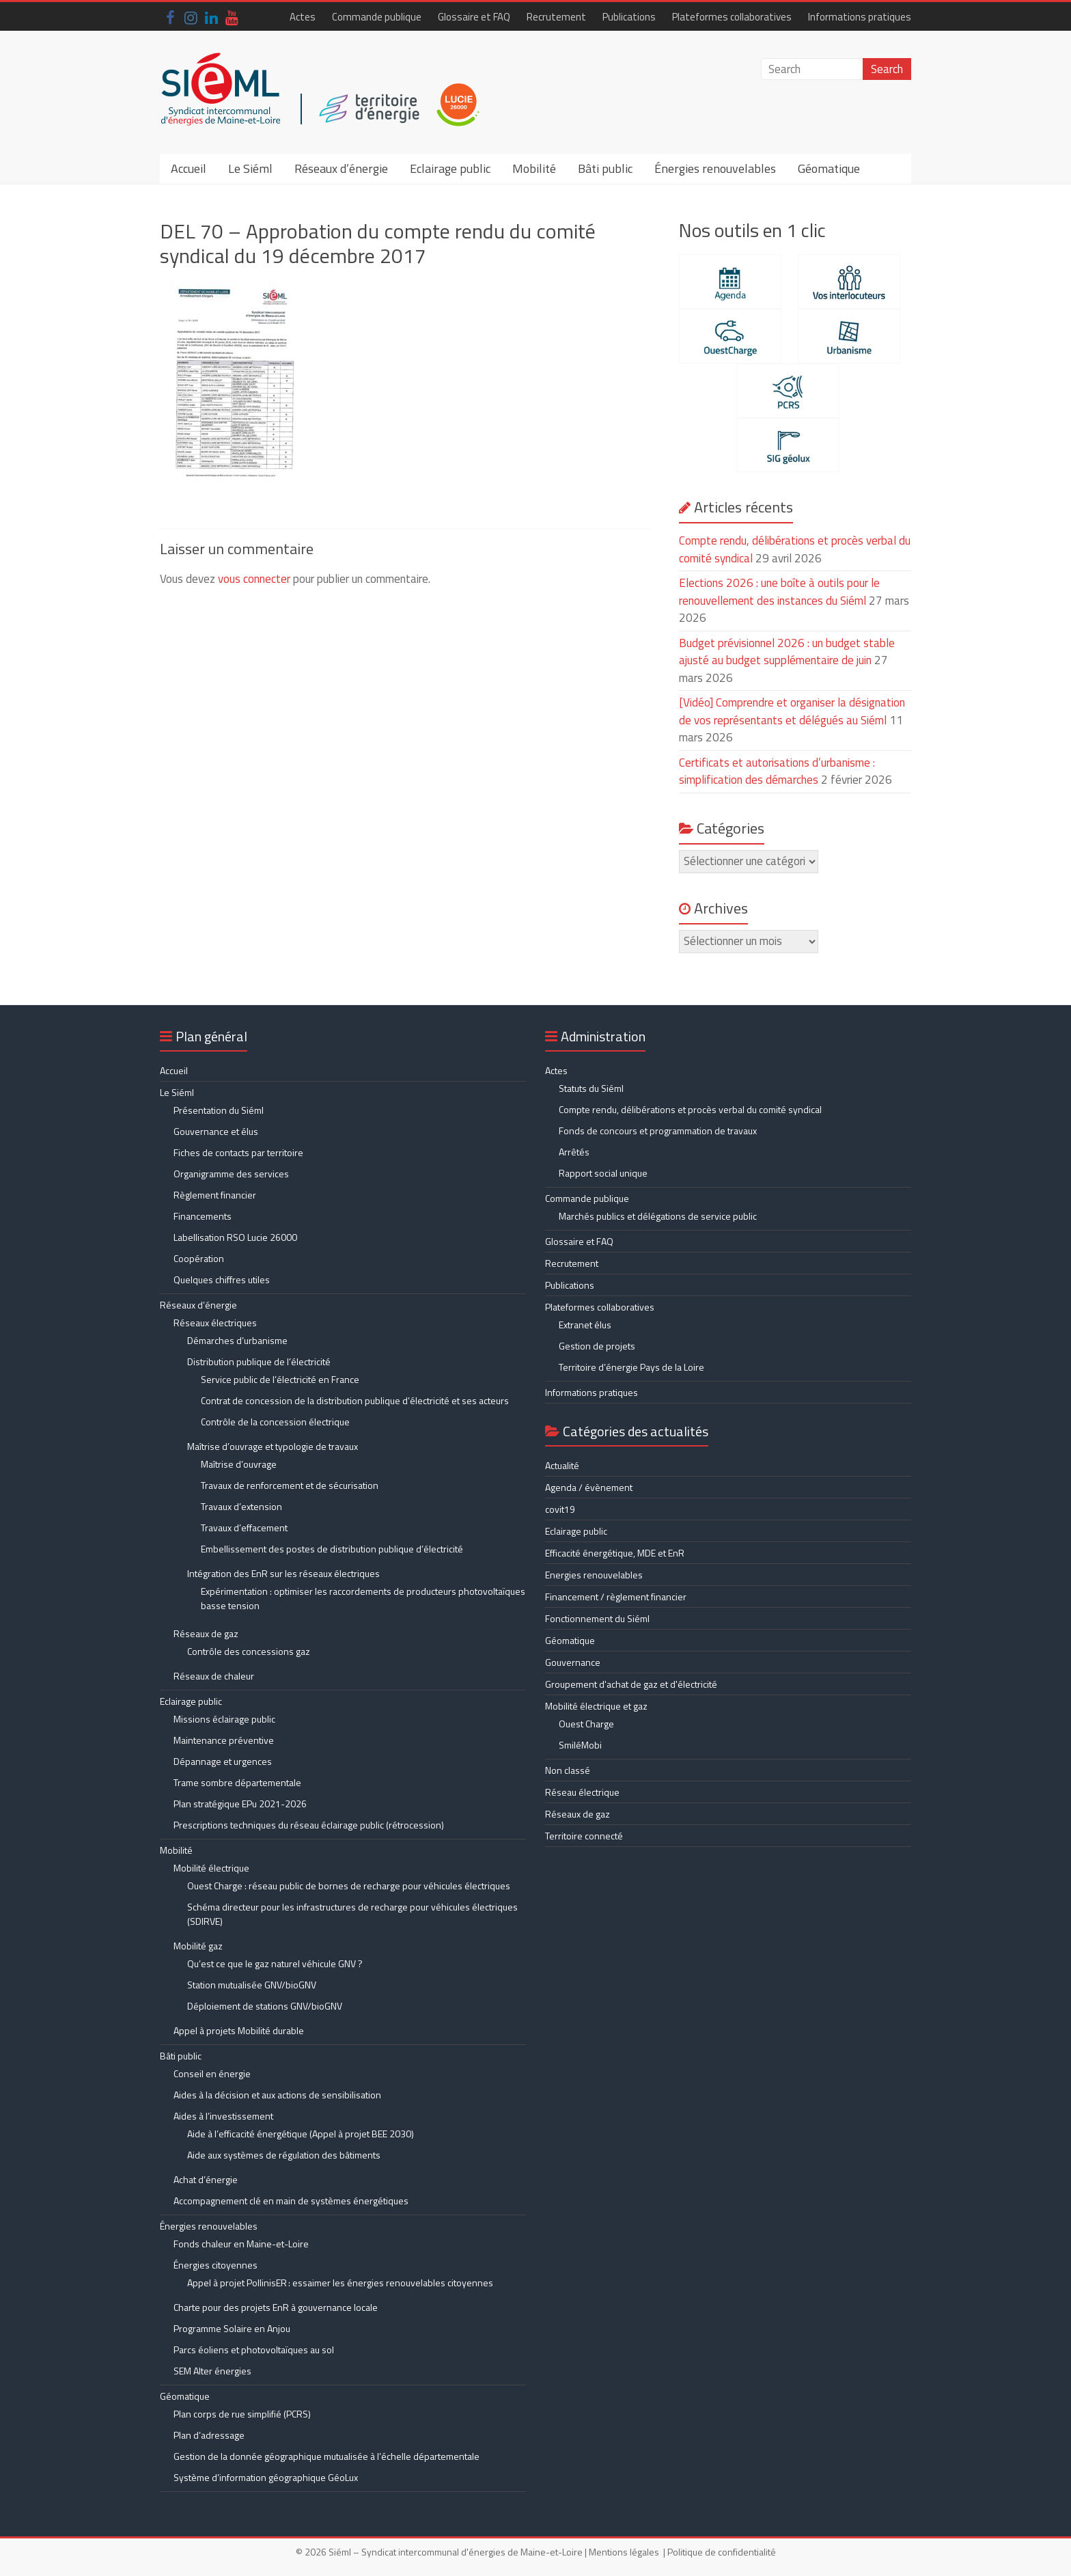 This screenshot has height=2576, width=1071. I want to click on Règlement financier, so click(214, 1195).